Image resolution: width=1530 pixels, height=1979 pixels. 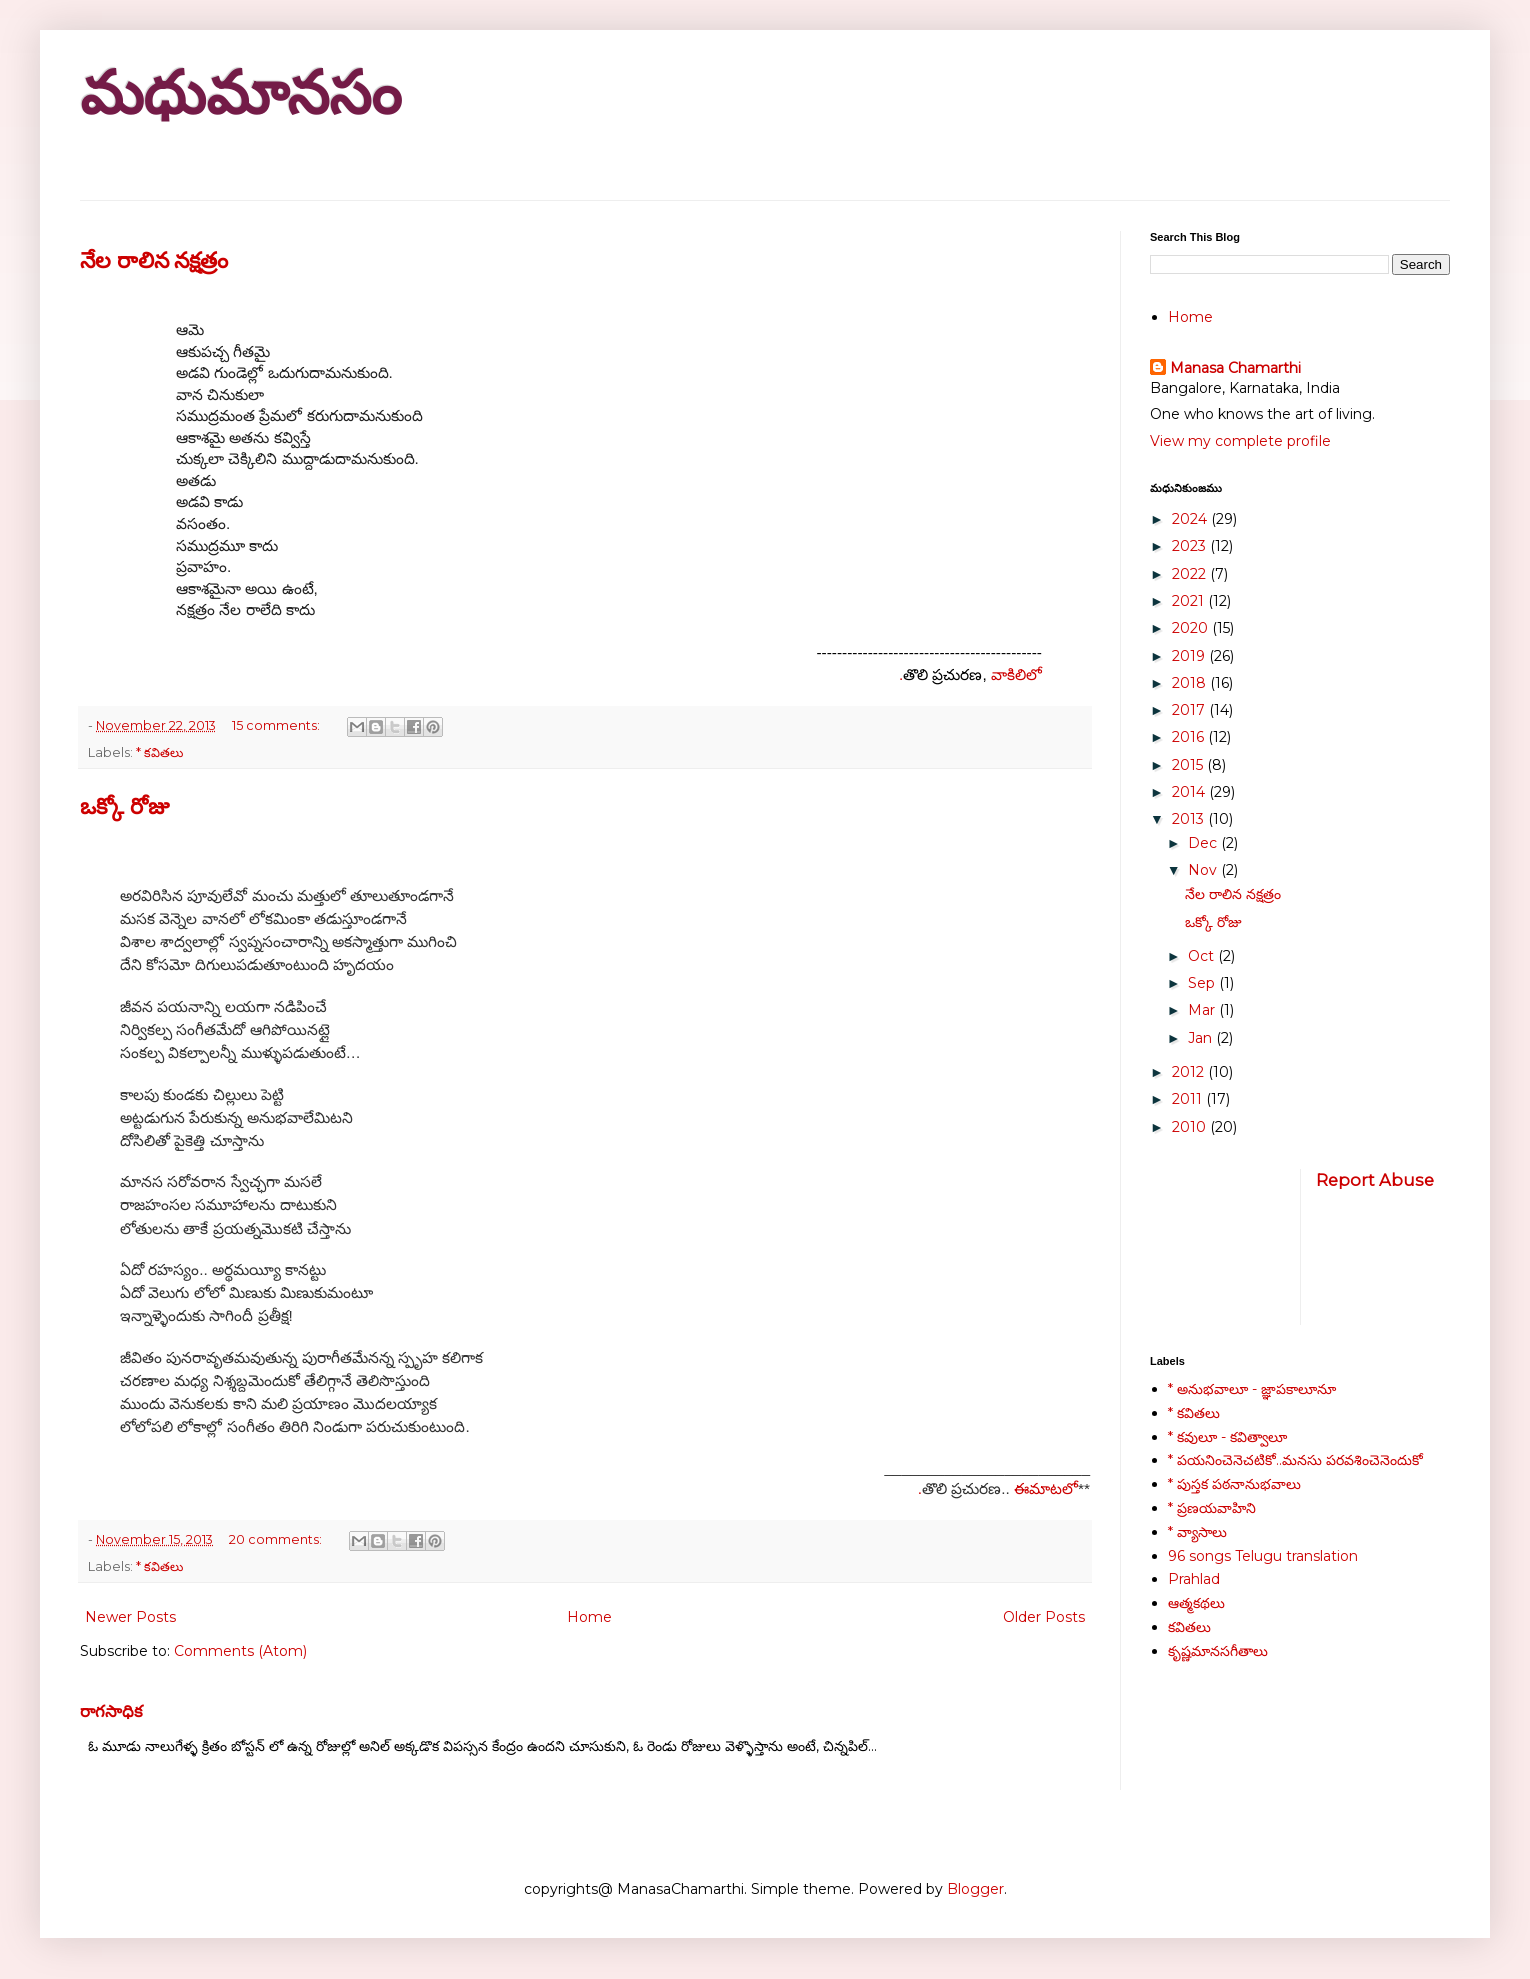 I want to click on * కవితలు, so click(x=159, y=752).